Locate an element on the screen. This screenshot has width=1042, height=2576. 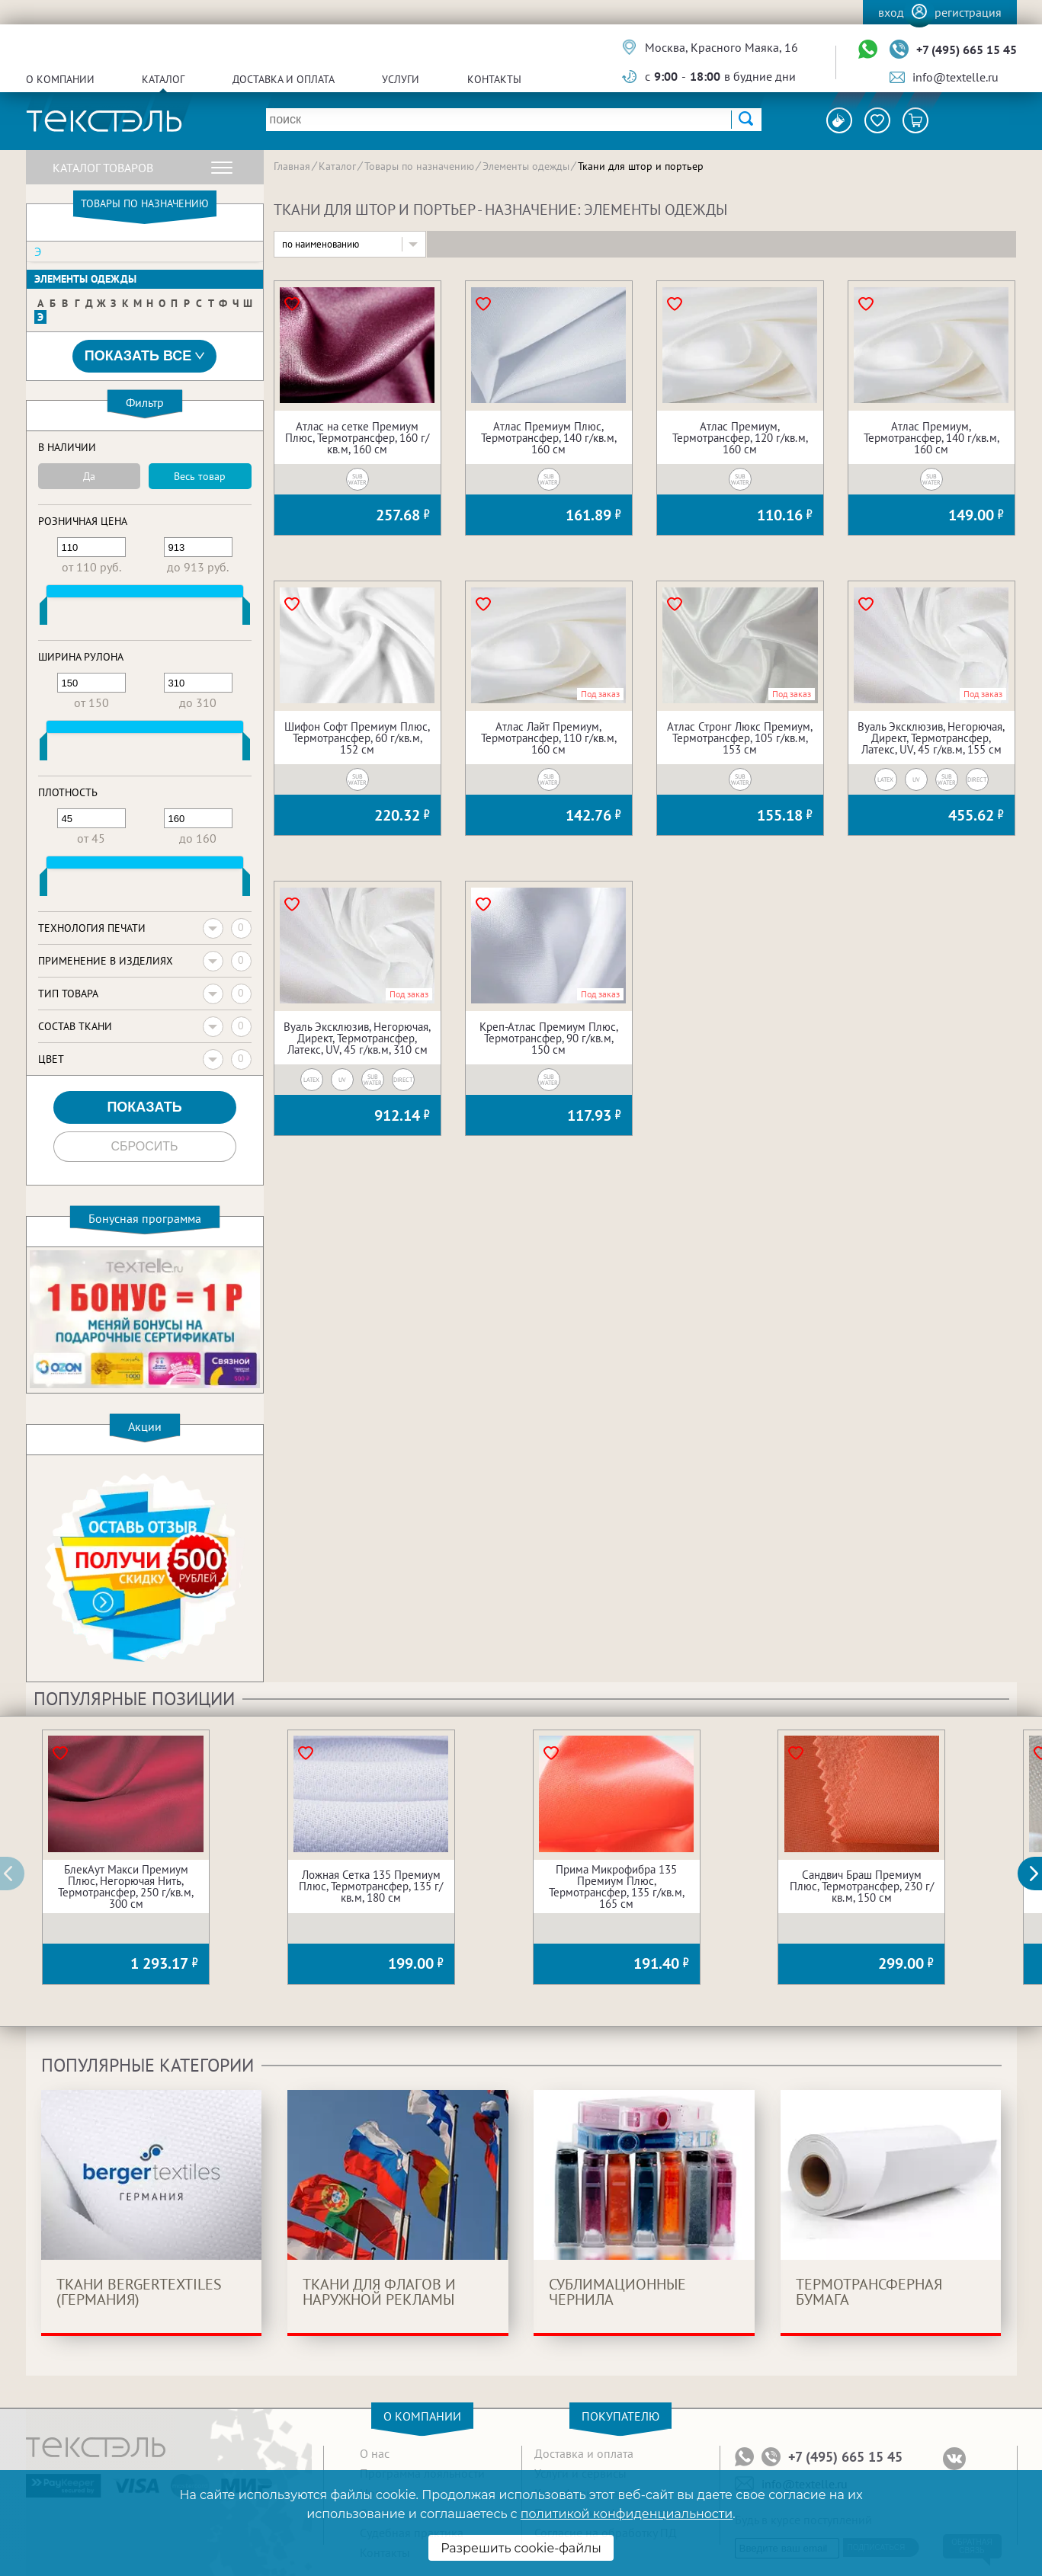
О компании is located at coordinates (60, 79).